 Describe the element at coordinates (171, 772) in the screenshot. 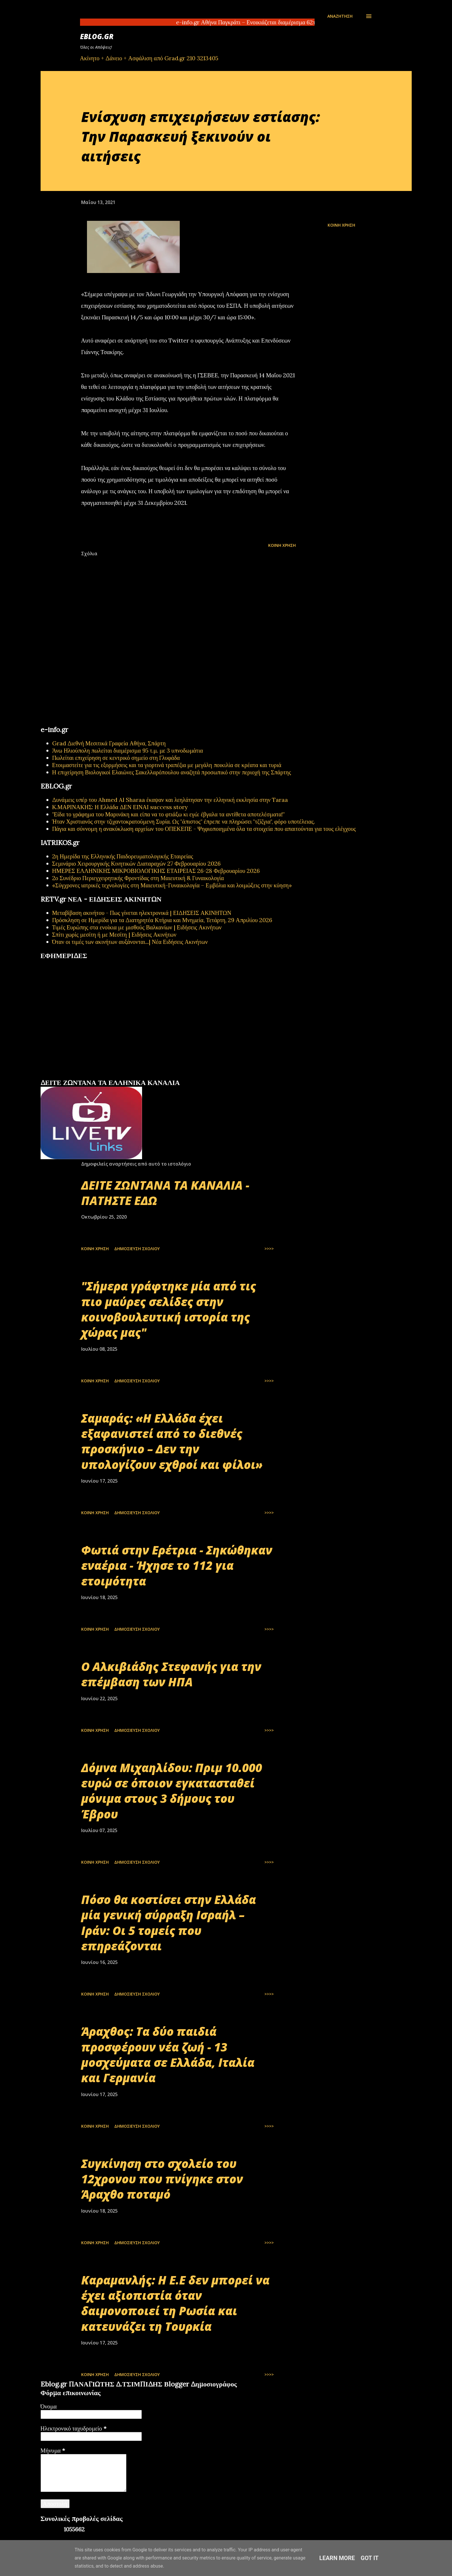

I see `Η επιχείρηση Βιολογικοί Ελαιώνες Σακελλαρόπουλου αναζητά προσωπικό στην περιοχή της Σπάρτης` at that location.